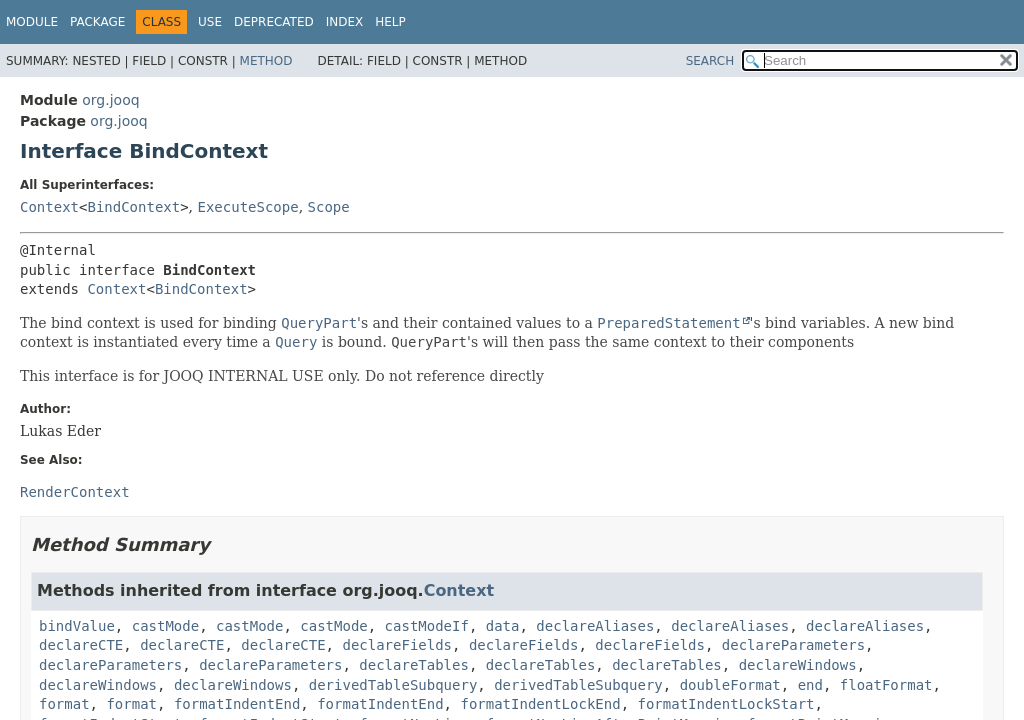  What do you see at coordinates (329, 207) in the screenshot?
I see `Scope` at bounding box center [329, 207].